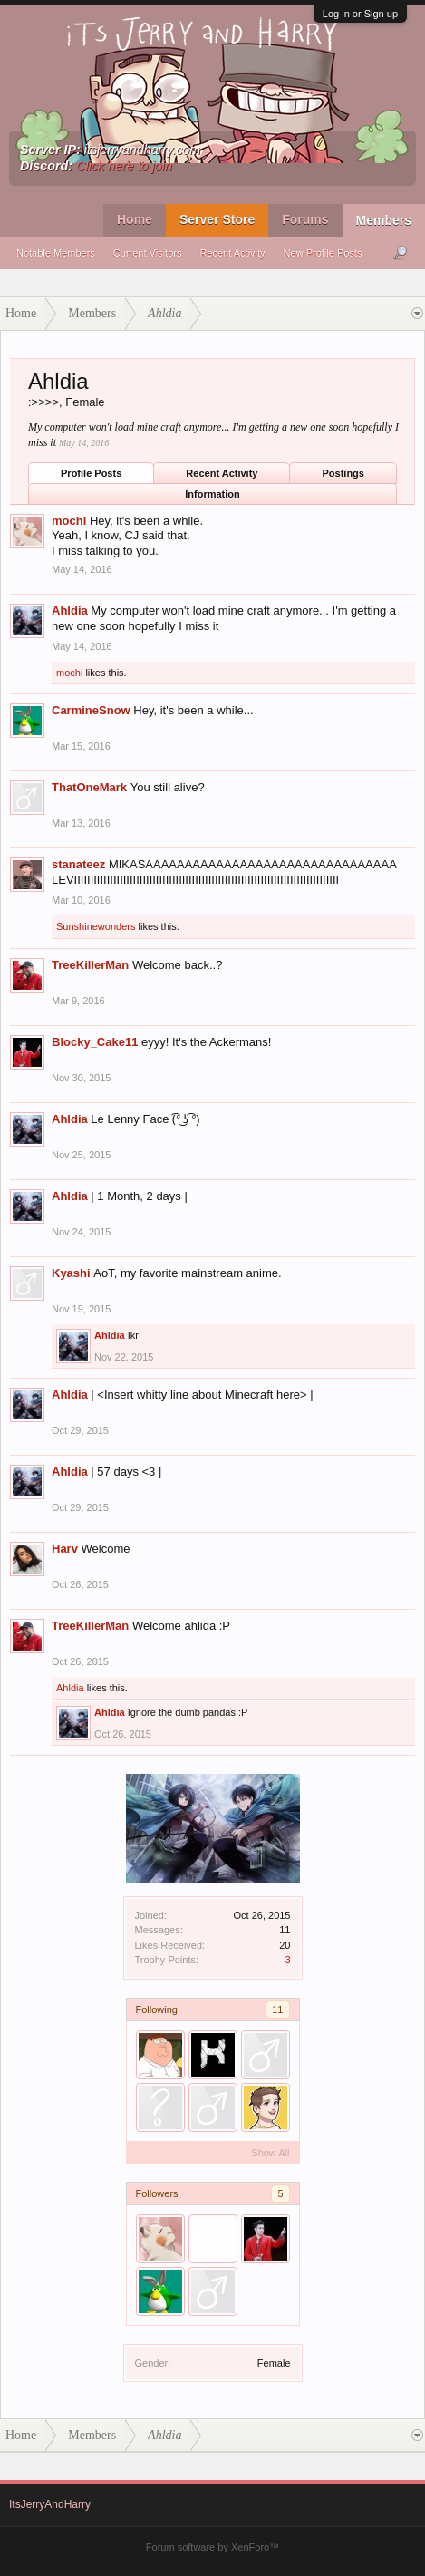 The height and width of the screenshot is (2576, 425). I want to click on Forums, so click(305, 219).